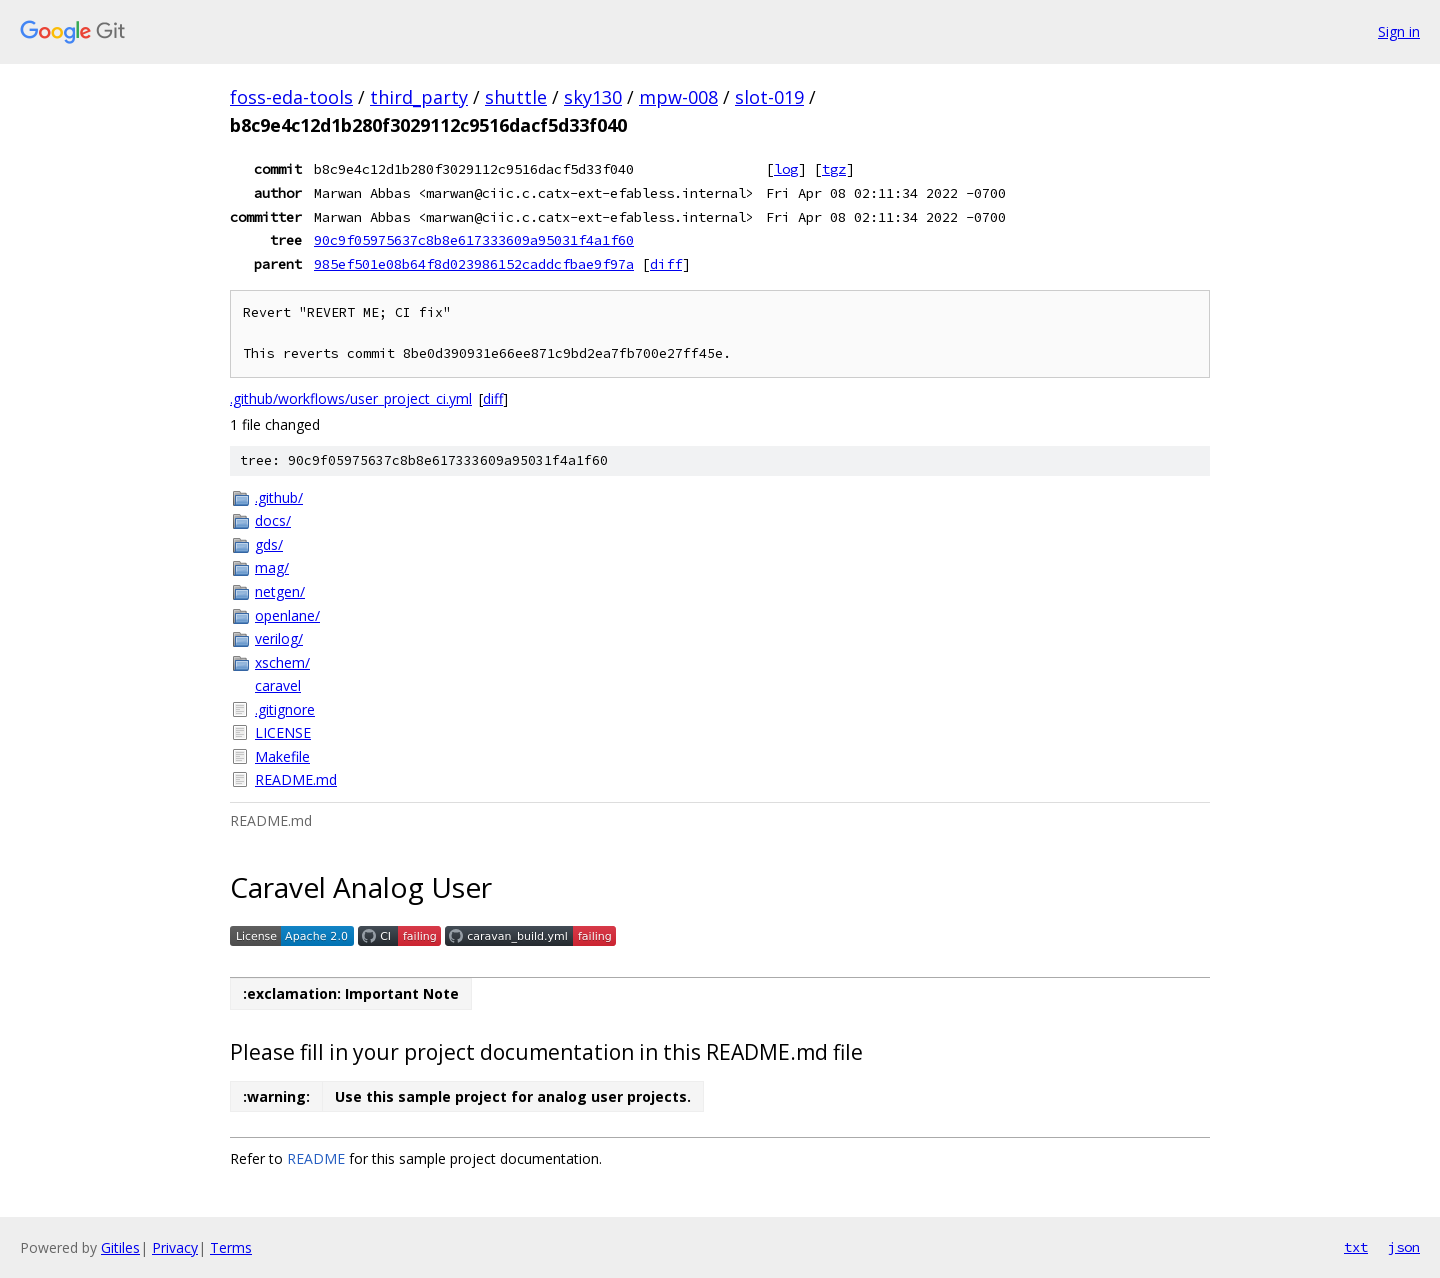 The image size is (1440, 1278). Describe the element at coordinates (316, 1158) in the screenshot. I see `README` at that location.